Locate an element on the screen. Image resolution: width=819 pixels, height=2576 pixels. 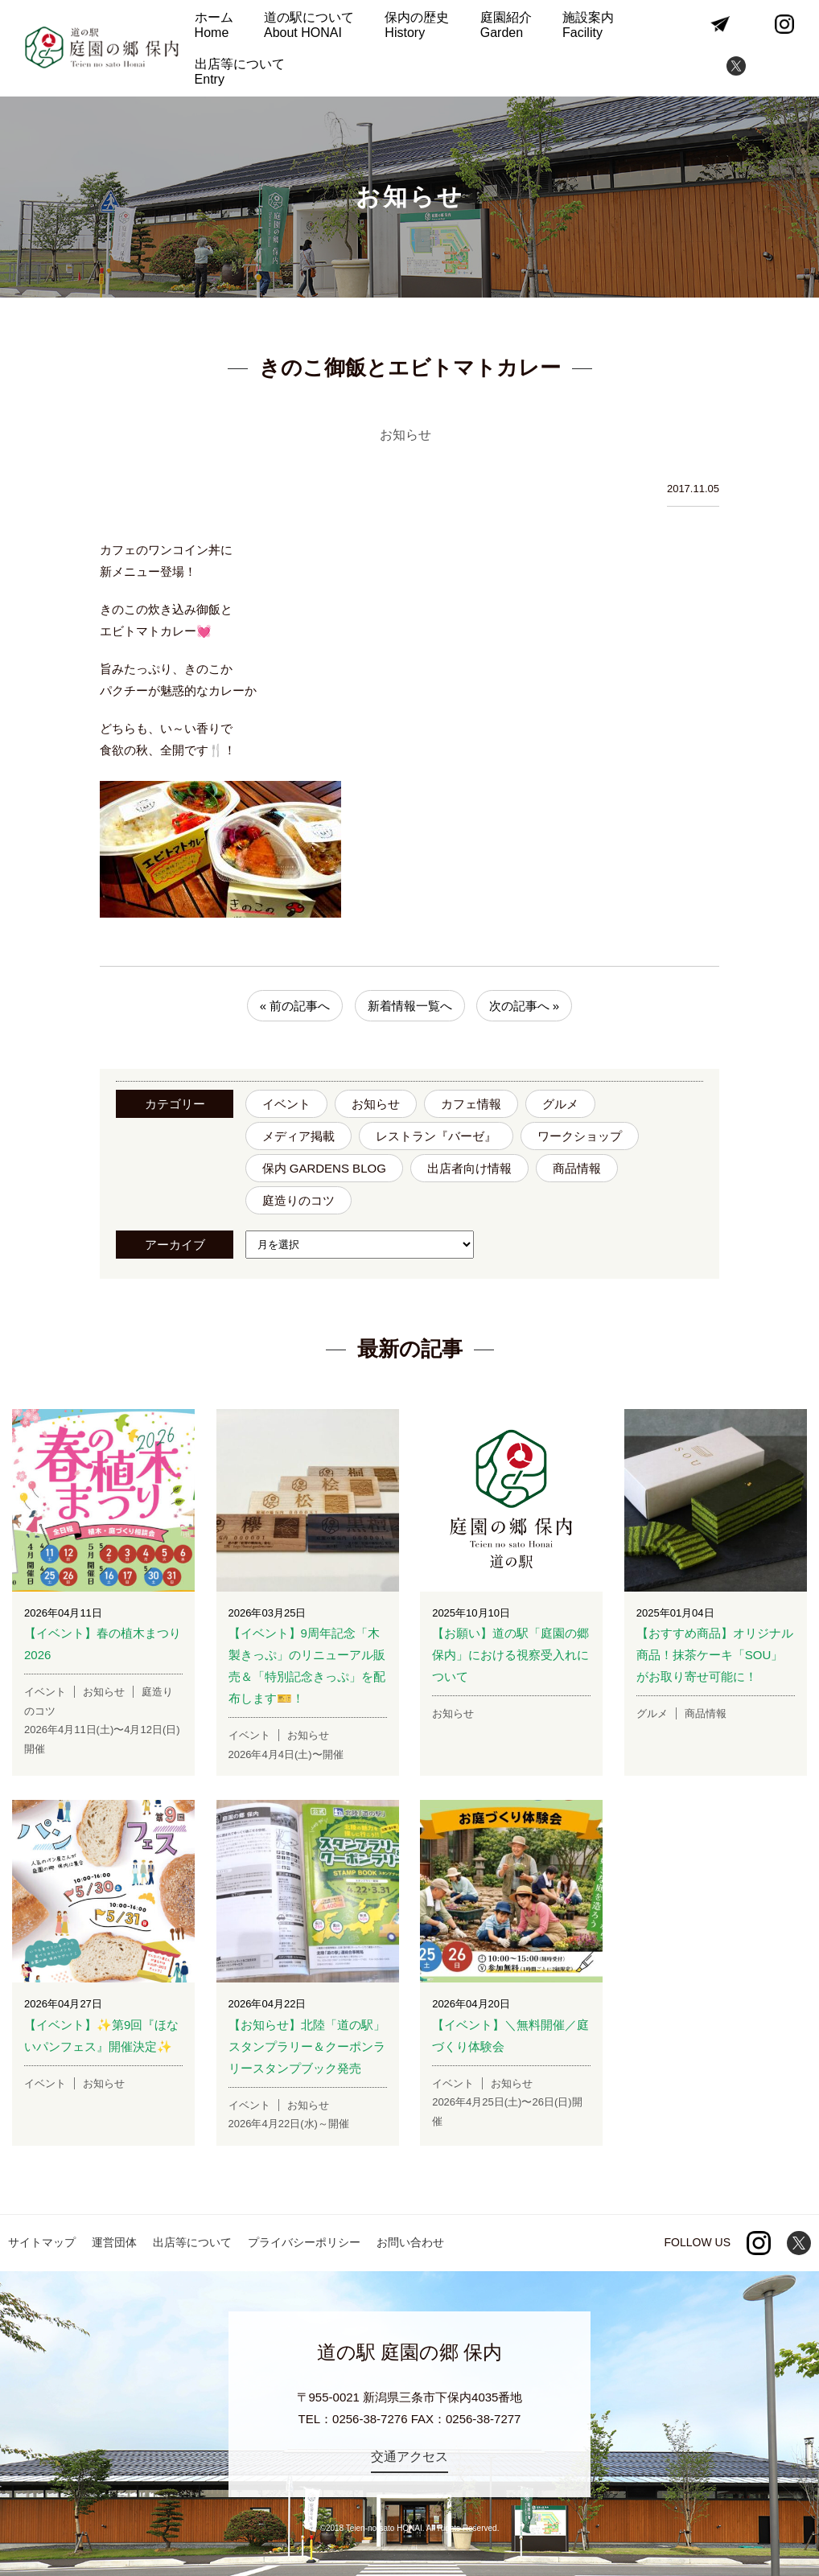
施設案内 is located at coordinates (588, 25).